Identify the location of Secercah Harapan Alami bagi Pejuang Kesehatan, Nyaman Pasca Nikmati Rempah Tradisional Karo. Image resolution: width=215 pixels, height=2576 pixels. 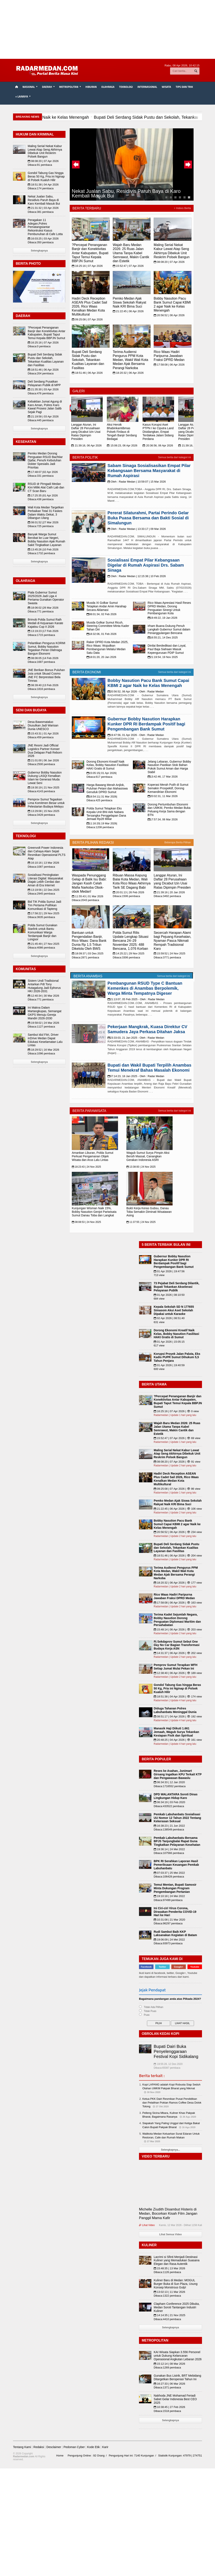
(172, 941).